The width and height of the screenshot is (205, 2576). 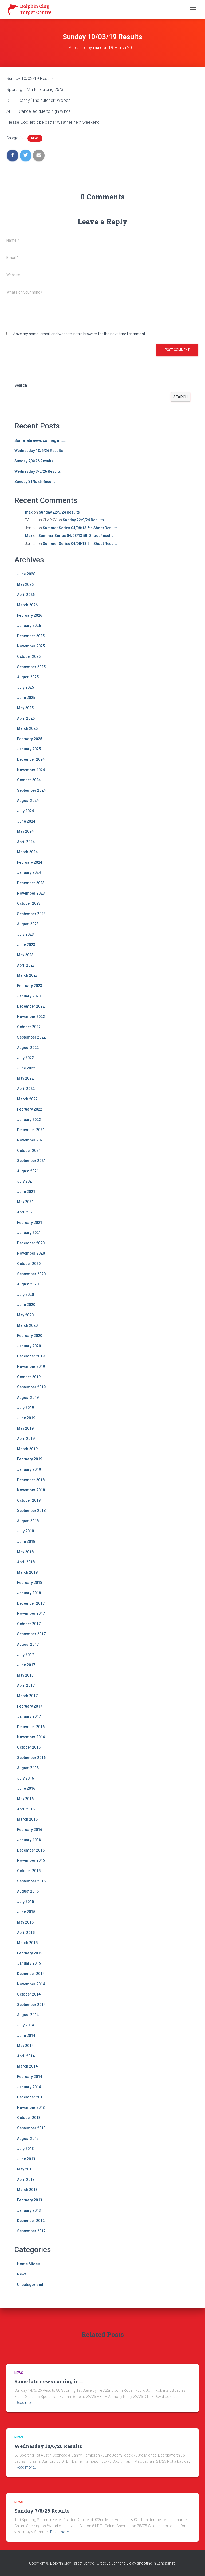 What do you see at coordinates (31, 790) in the screenshot?
I see `September 2024` at bounding box center [31, 790].